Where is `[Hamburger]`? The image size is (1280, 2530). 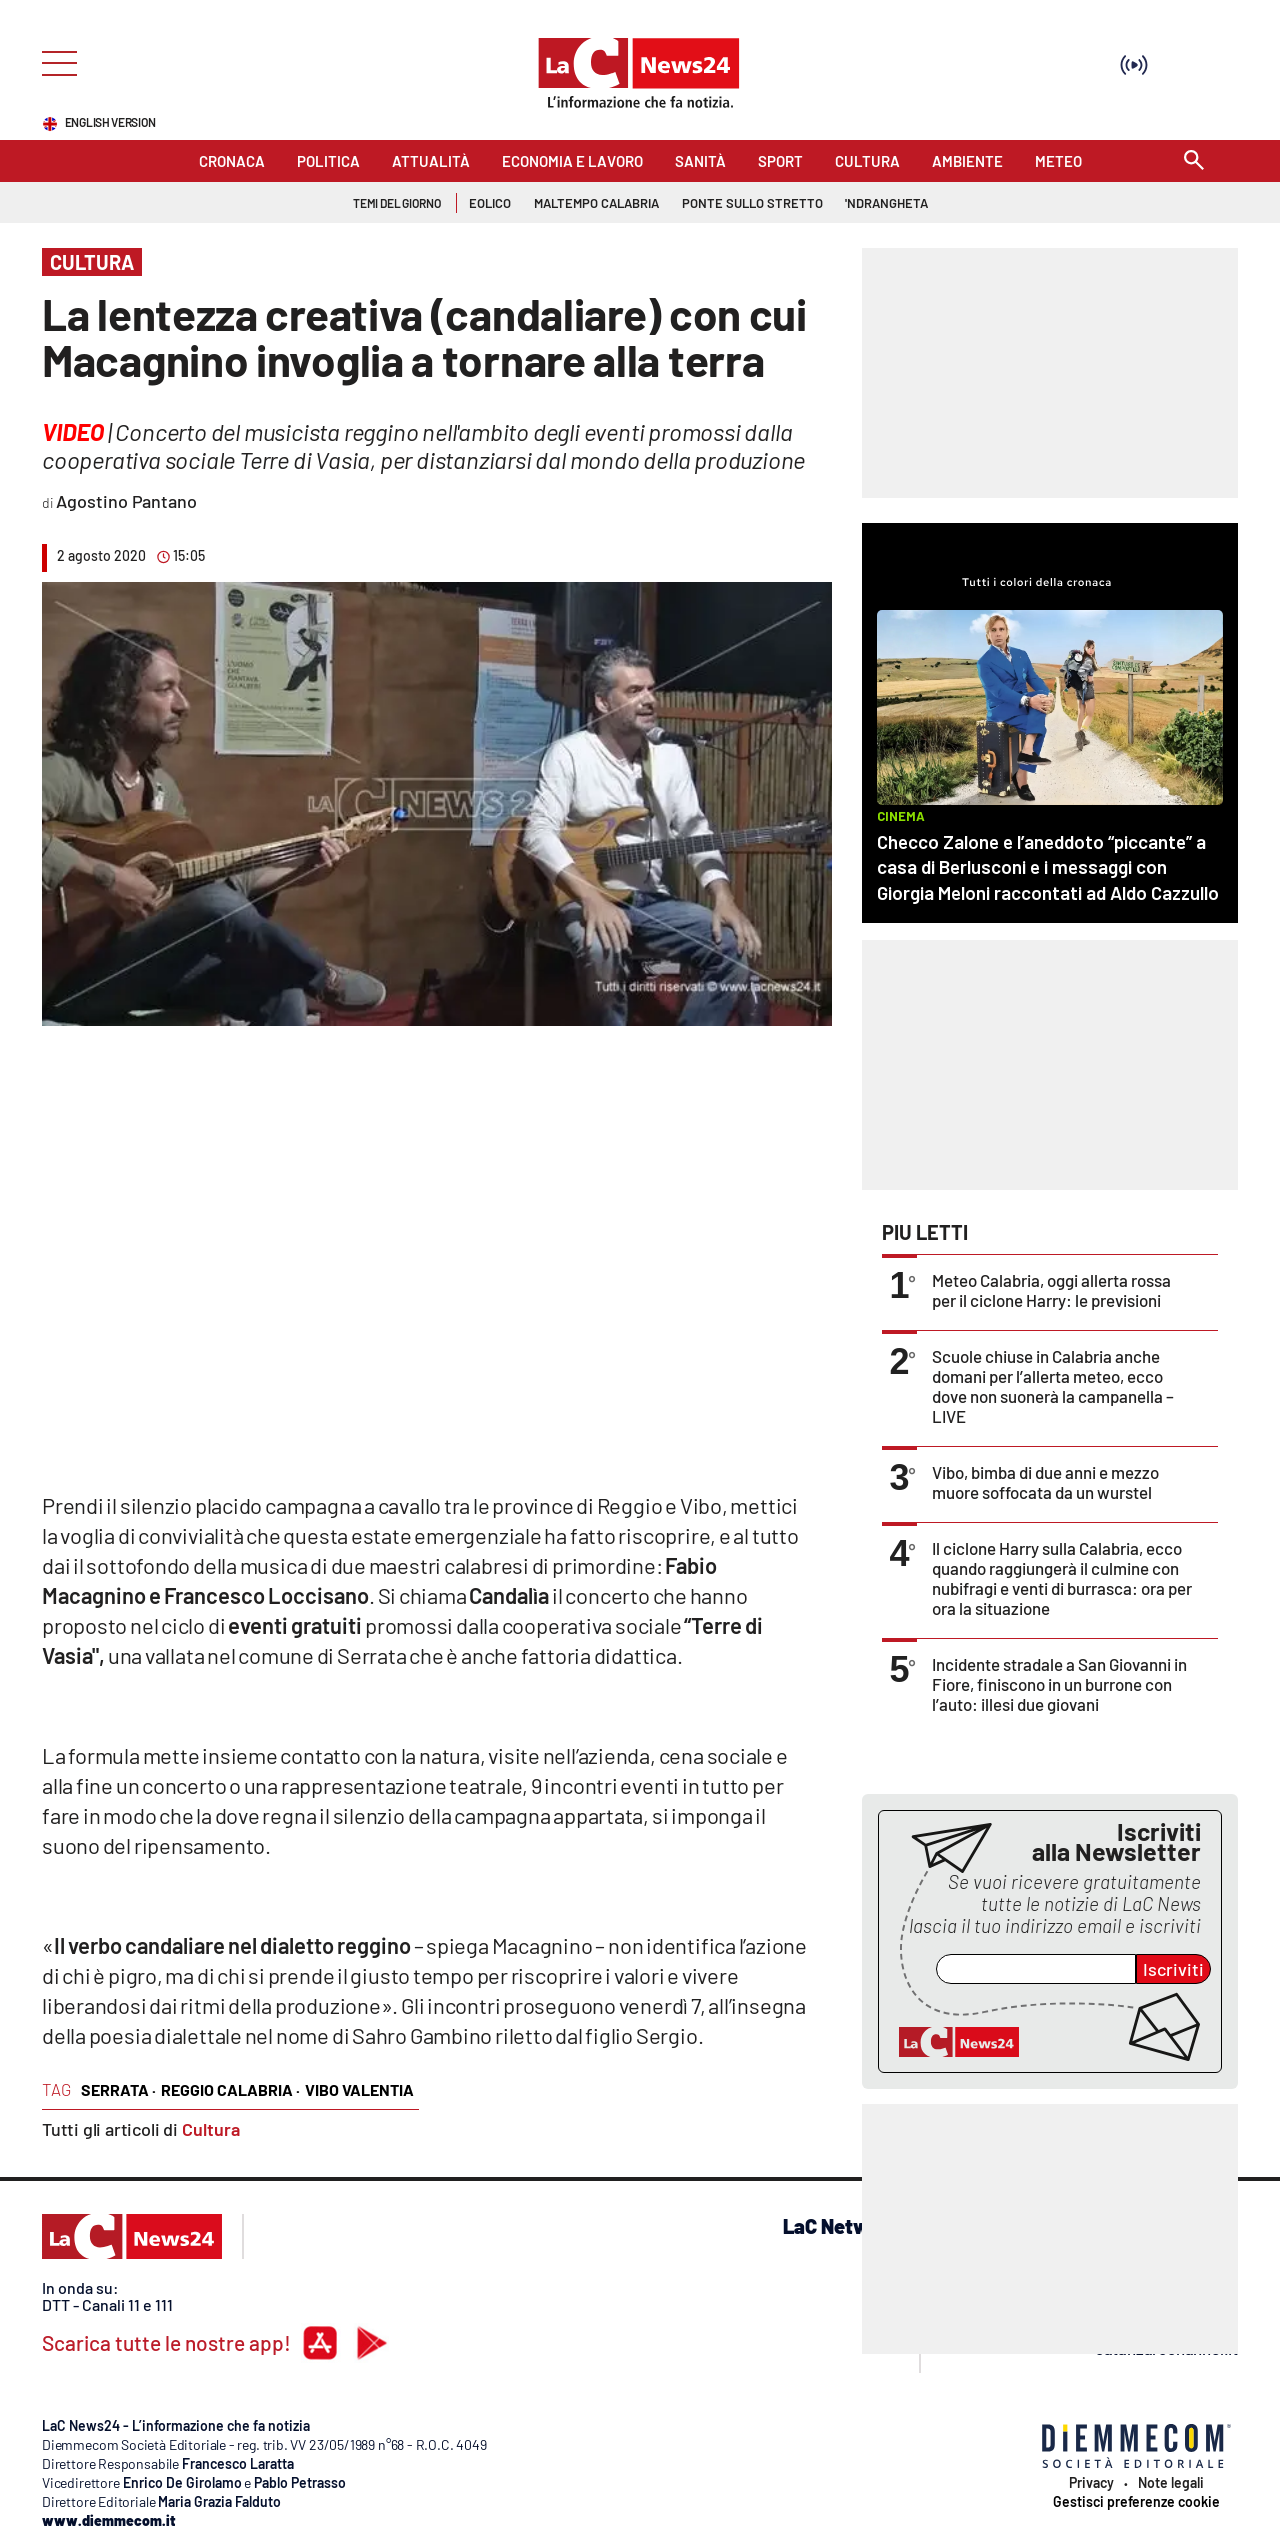 [Hamburger] is located at coordinates (53, 61).